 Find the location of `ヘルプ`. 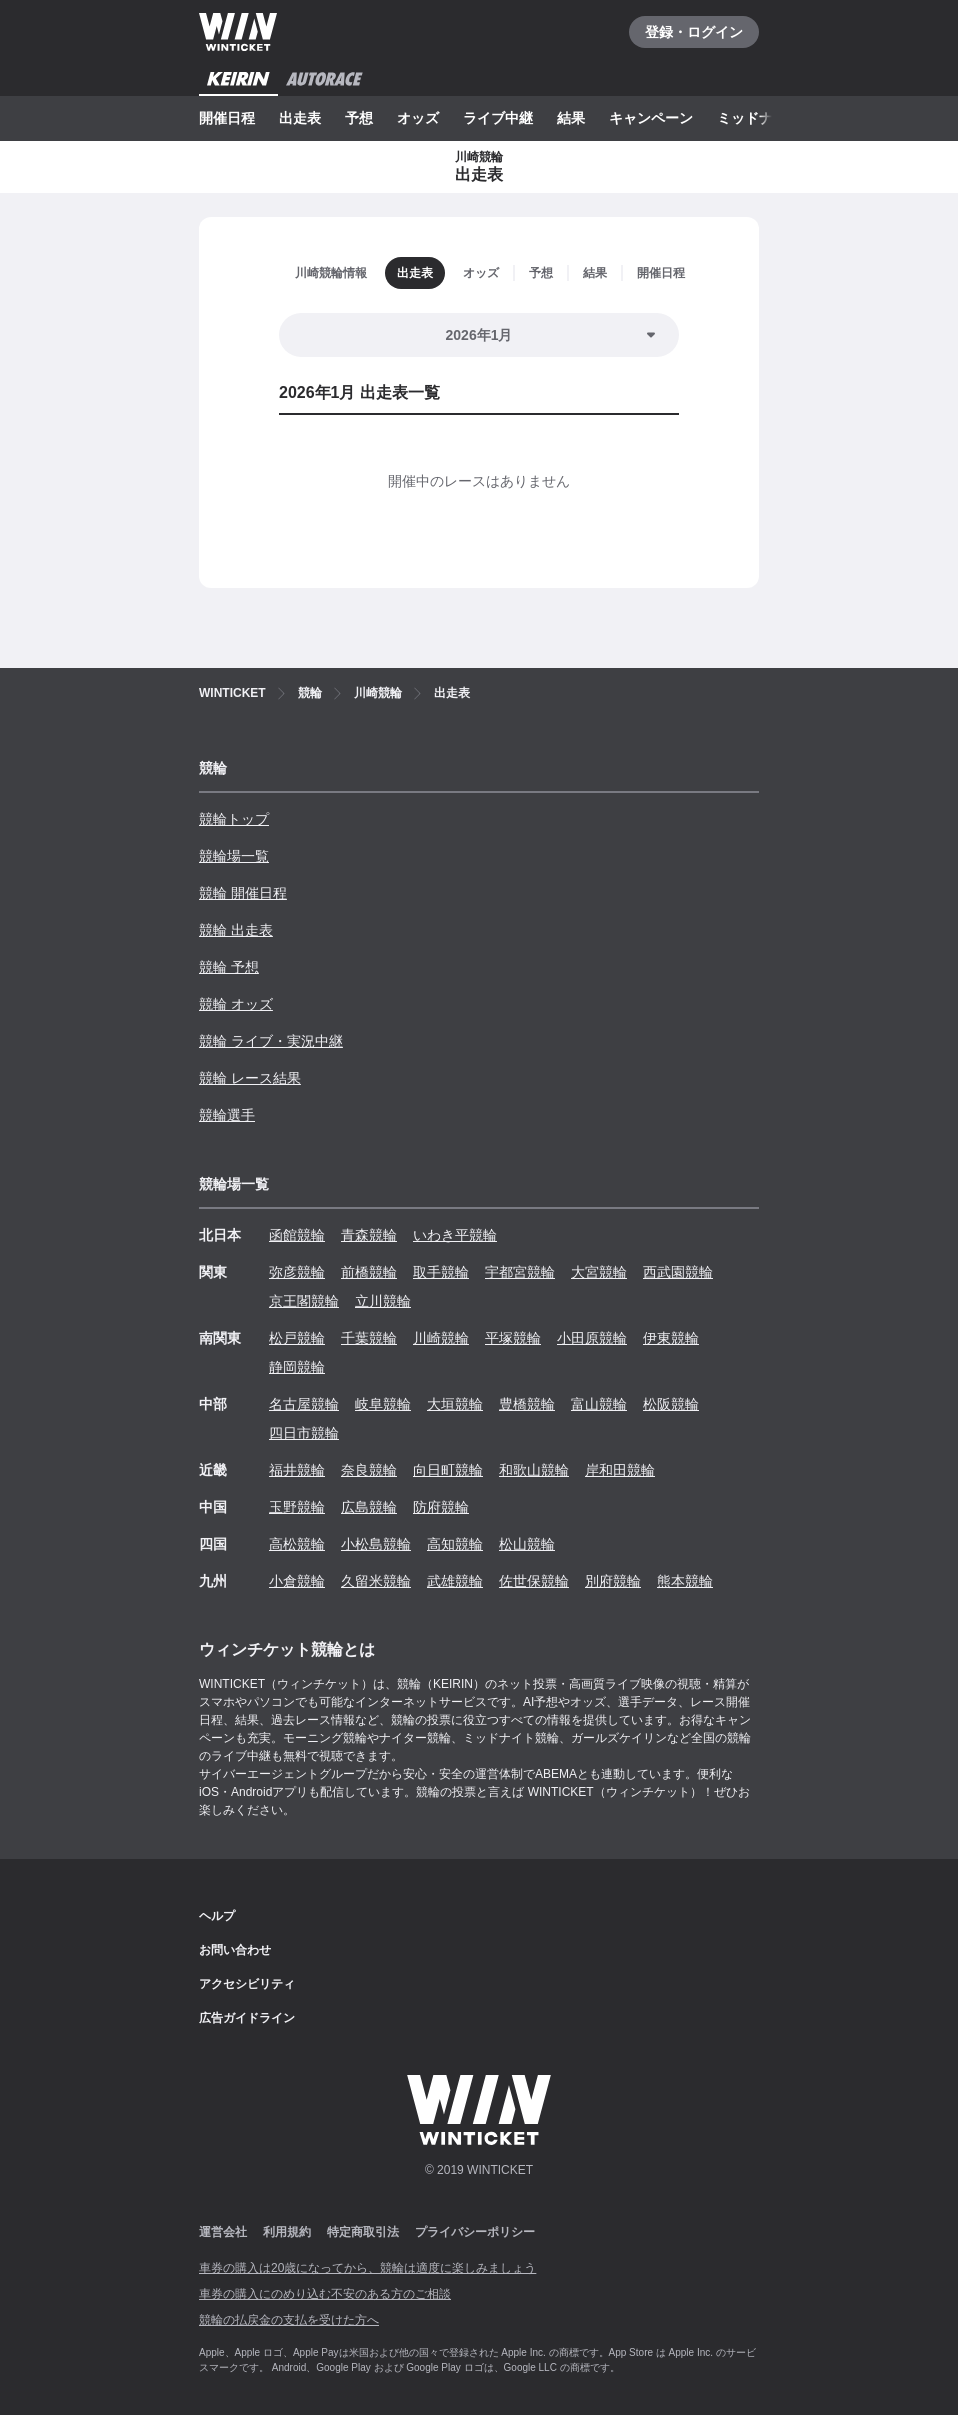

ヘルプ is located at coordinates (217, 1916).